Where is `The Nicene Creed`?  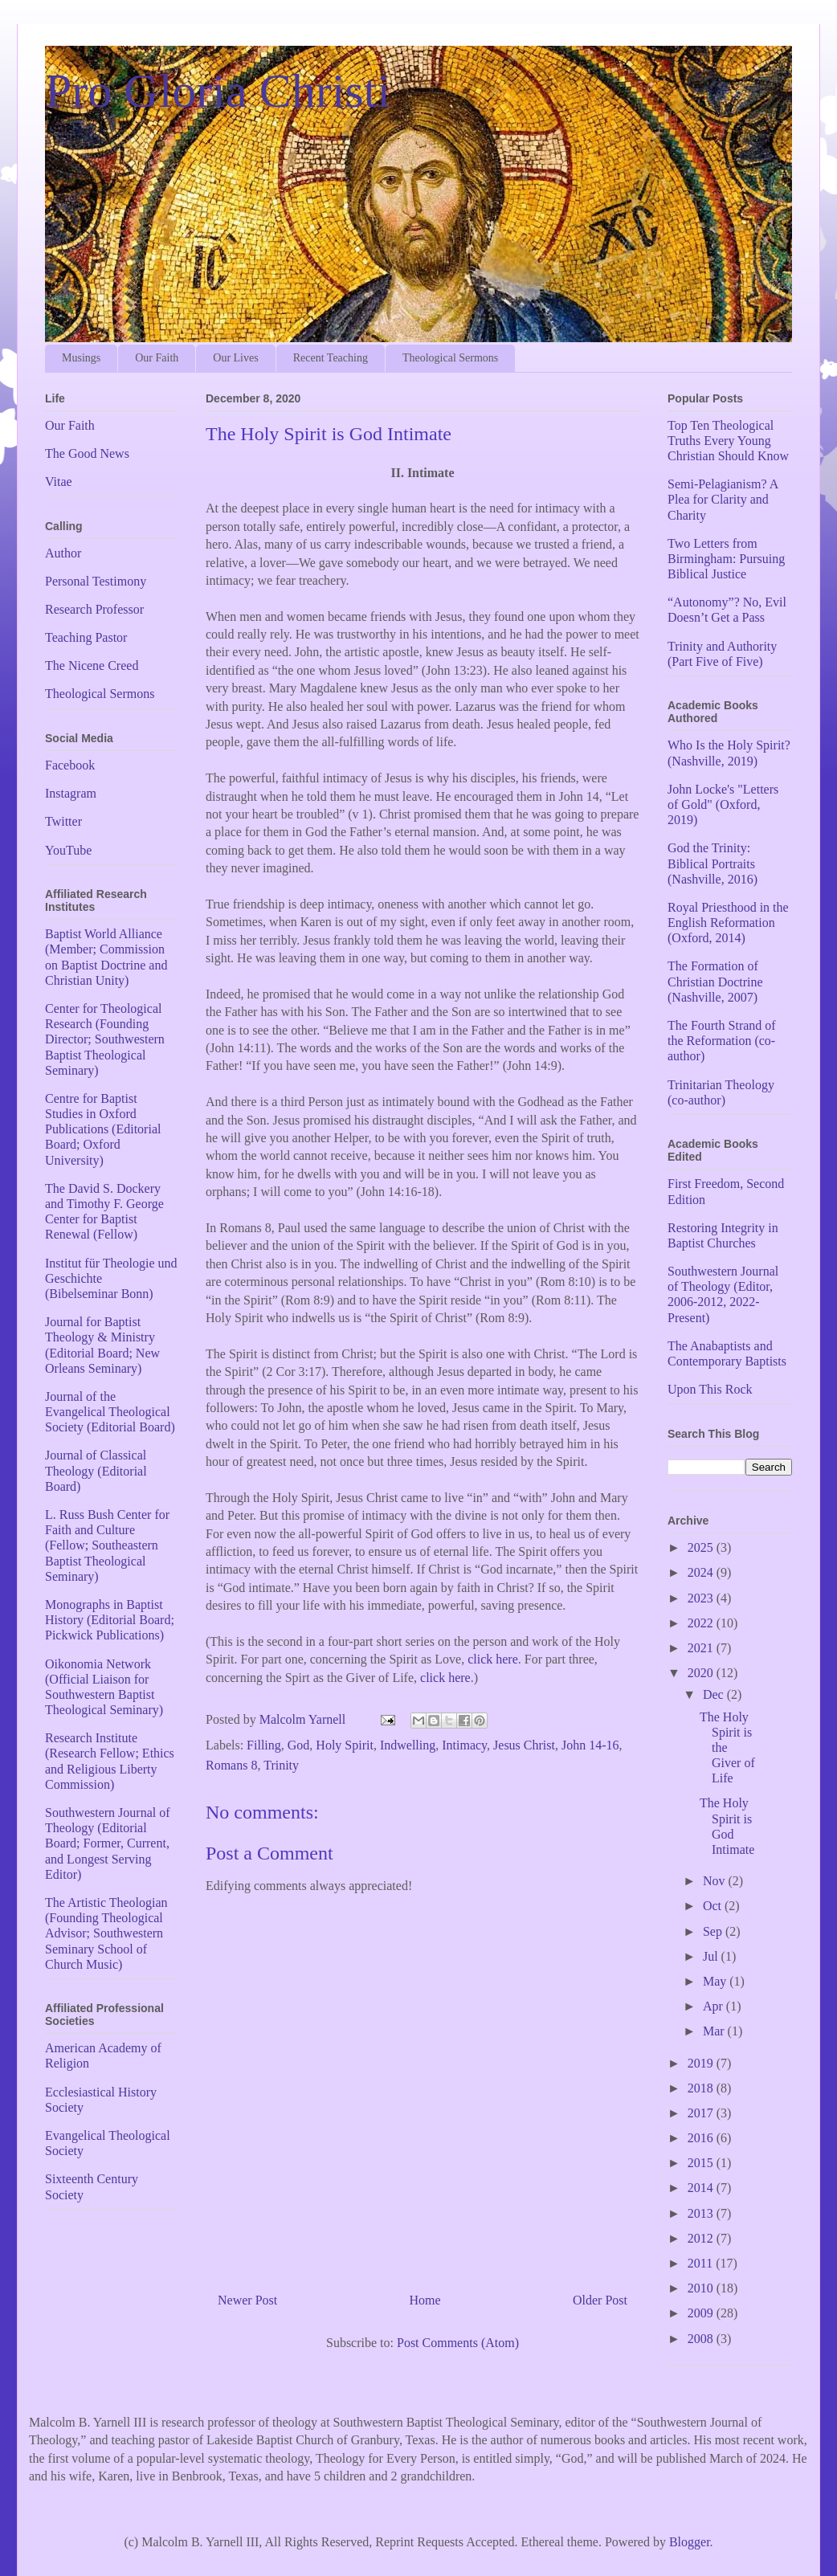
The Nicene Creed is located at coordinates (91, 665).